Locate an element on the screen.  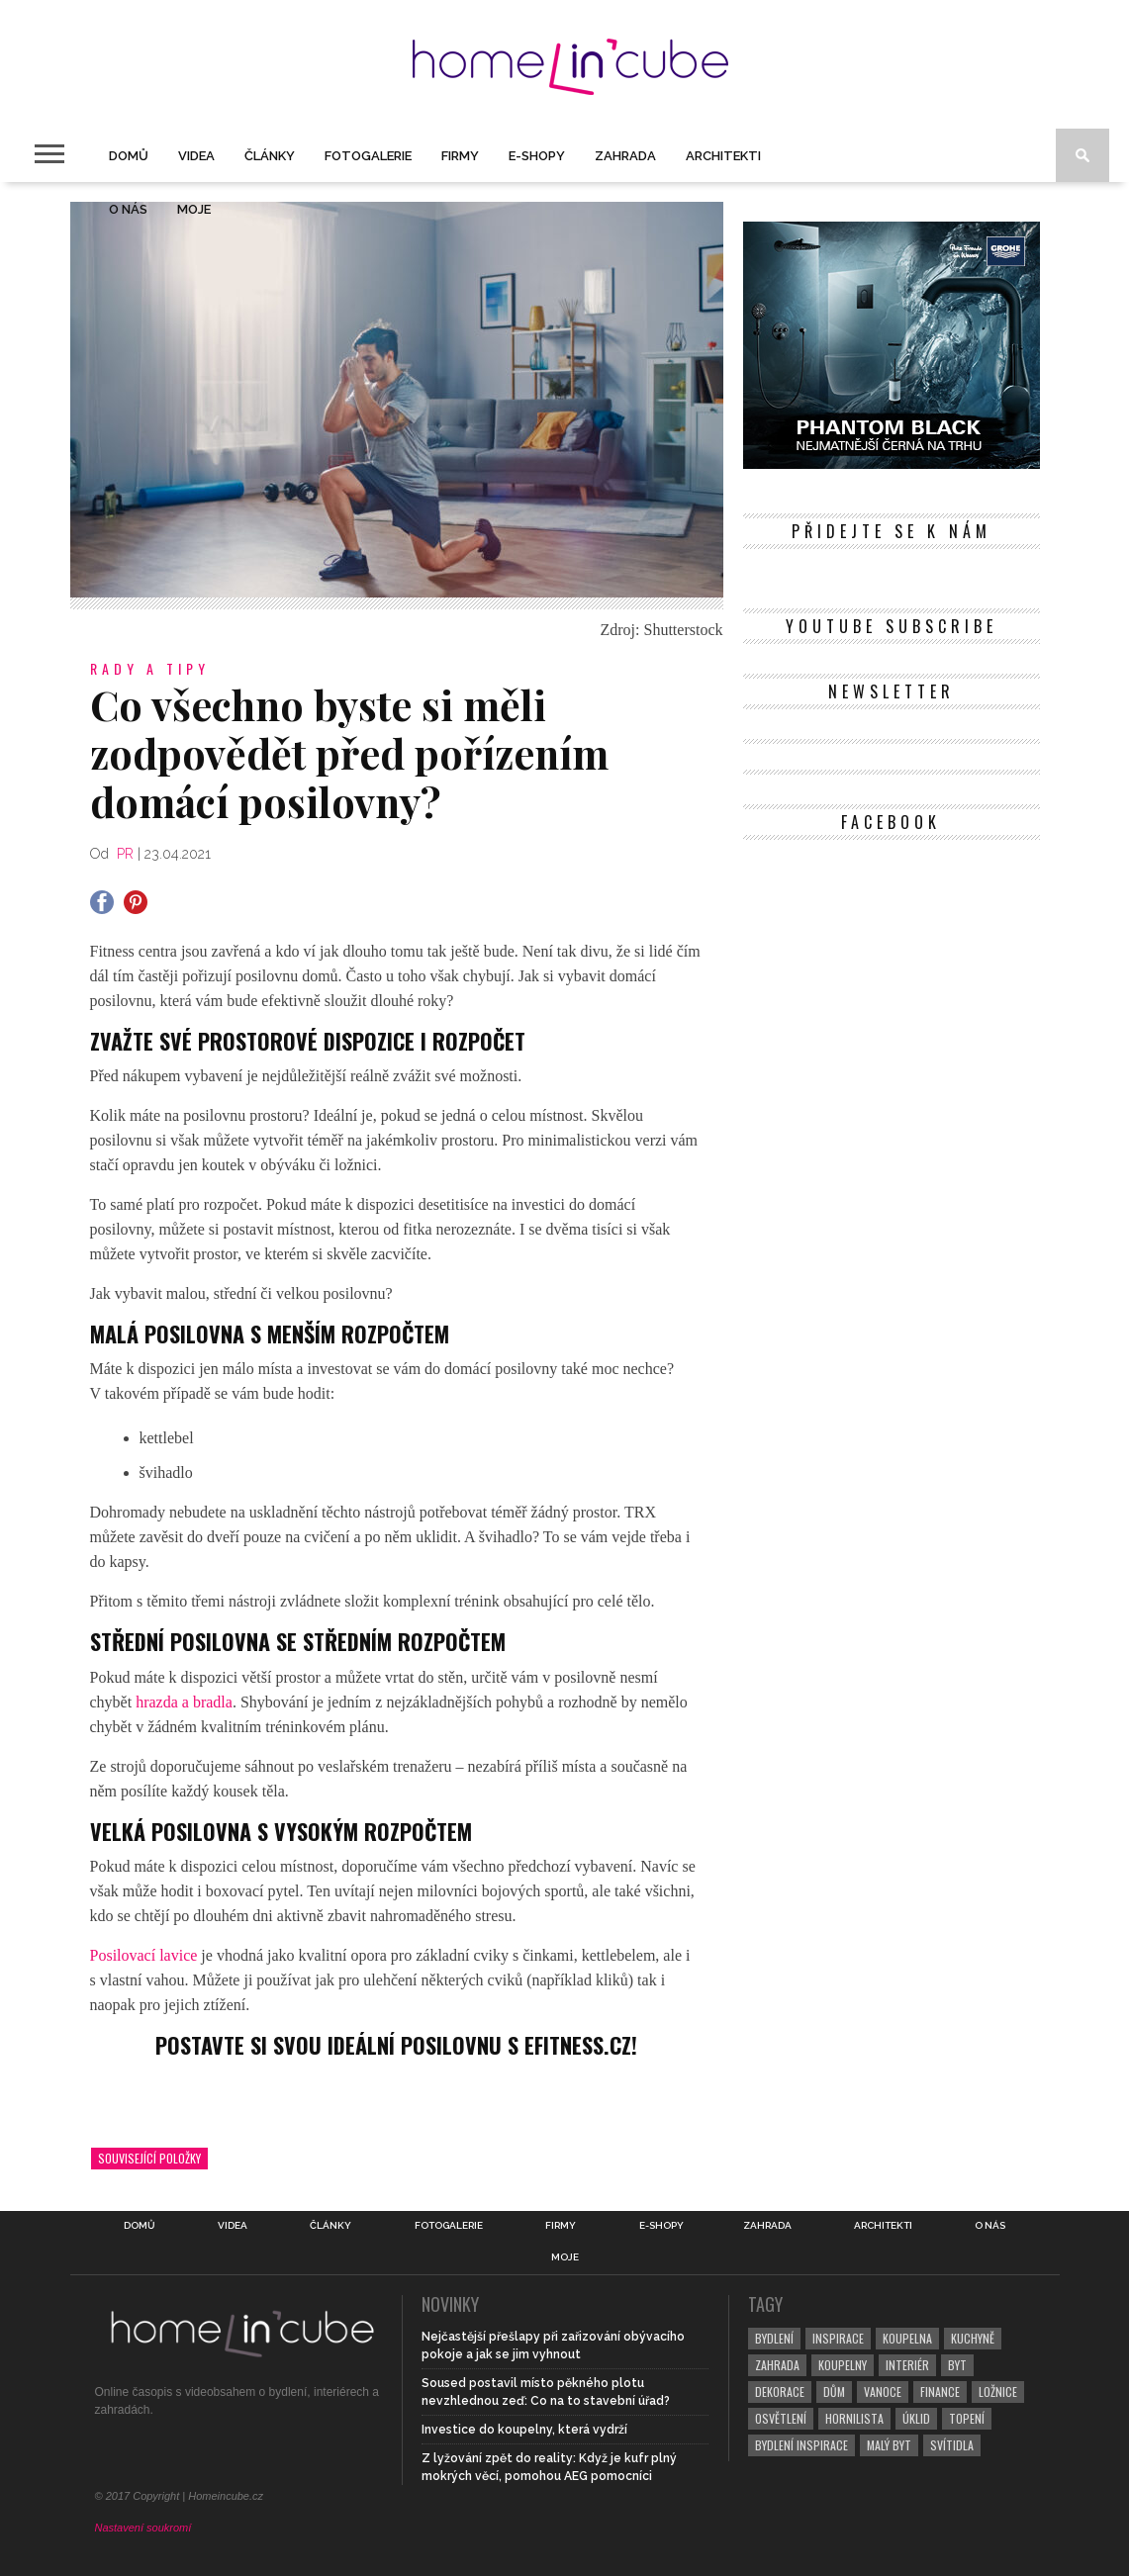
koupelna is located at coordinates (907, 2338).